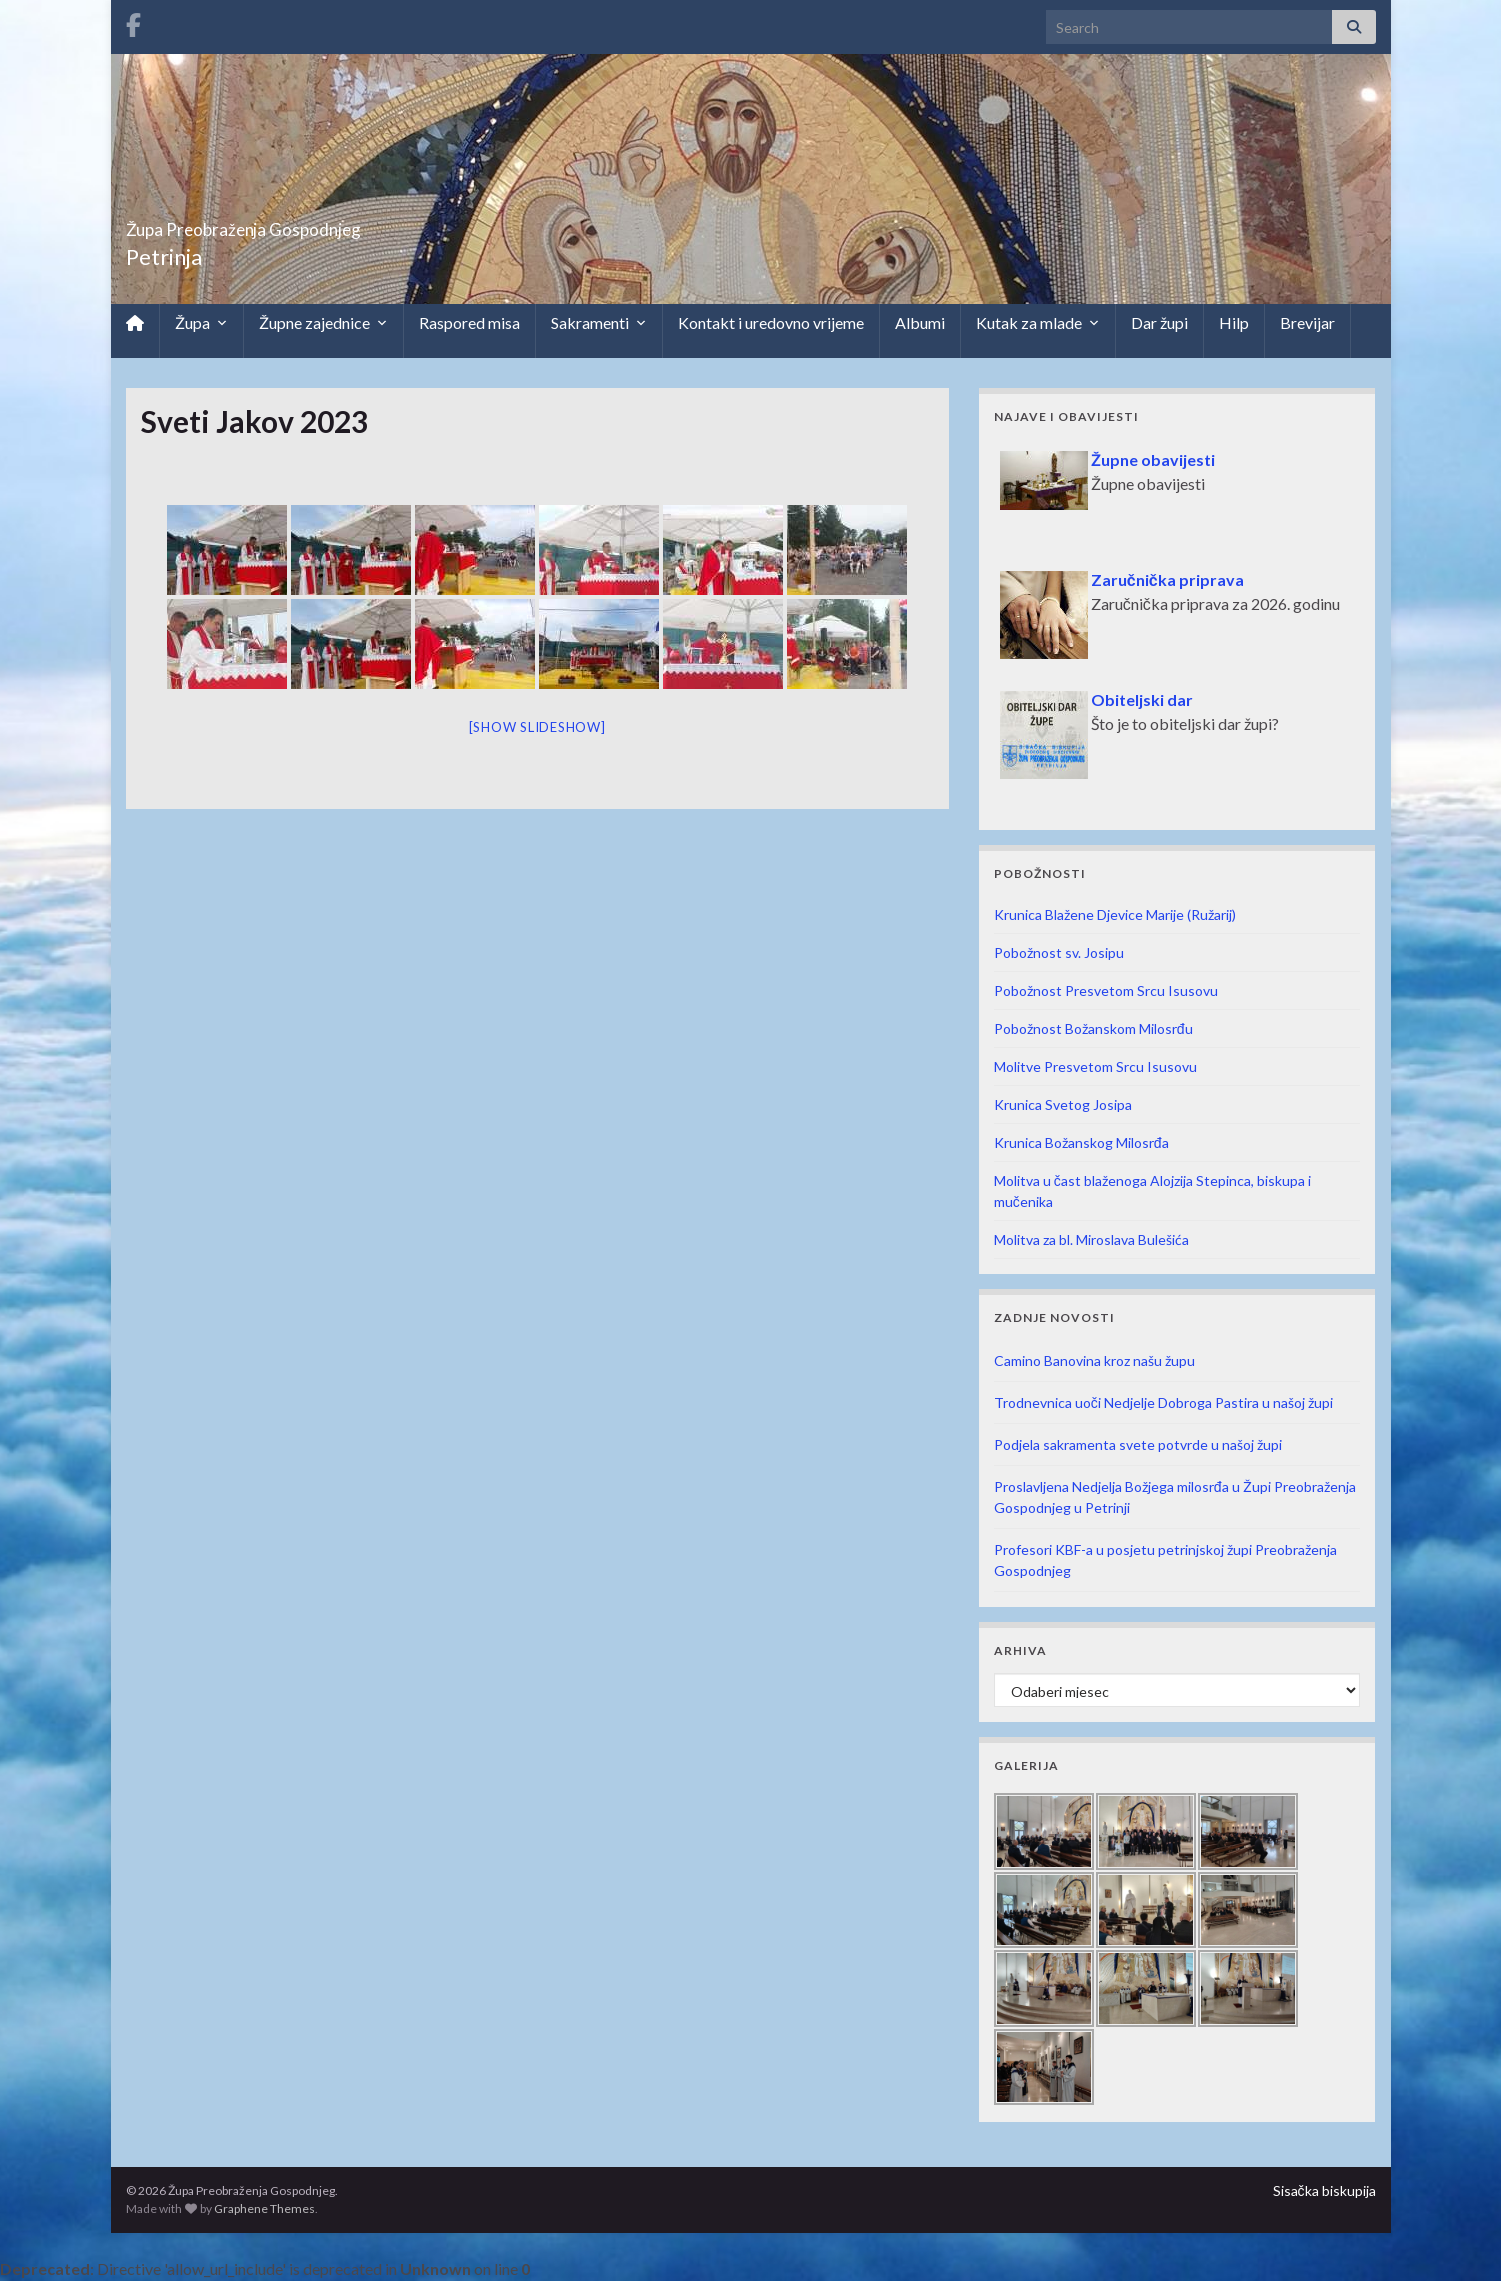 The height and width of the screenshot is (2281, 1501). I want to click on Župne obavijesti, so click(1153, 459).